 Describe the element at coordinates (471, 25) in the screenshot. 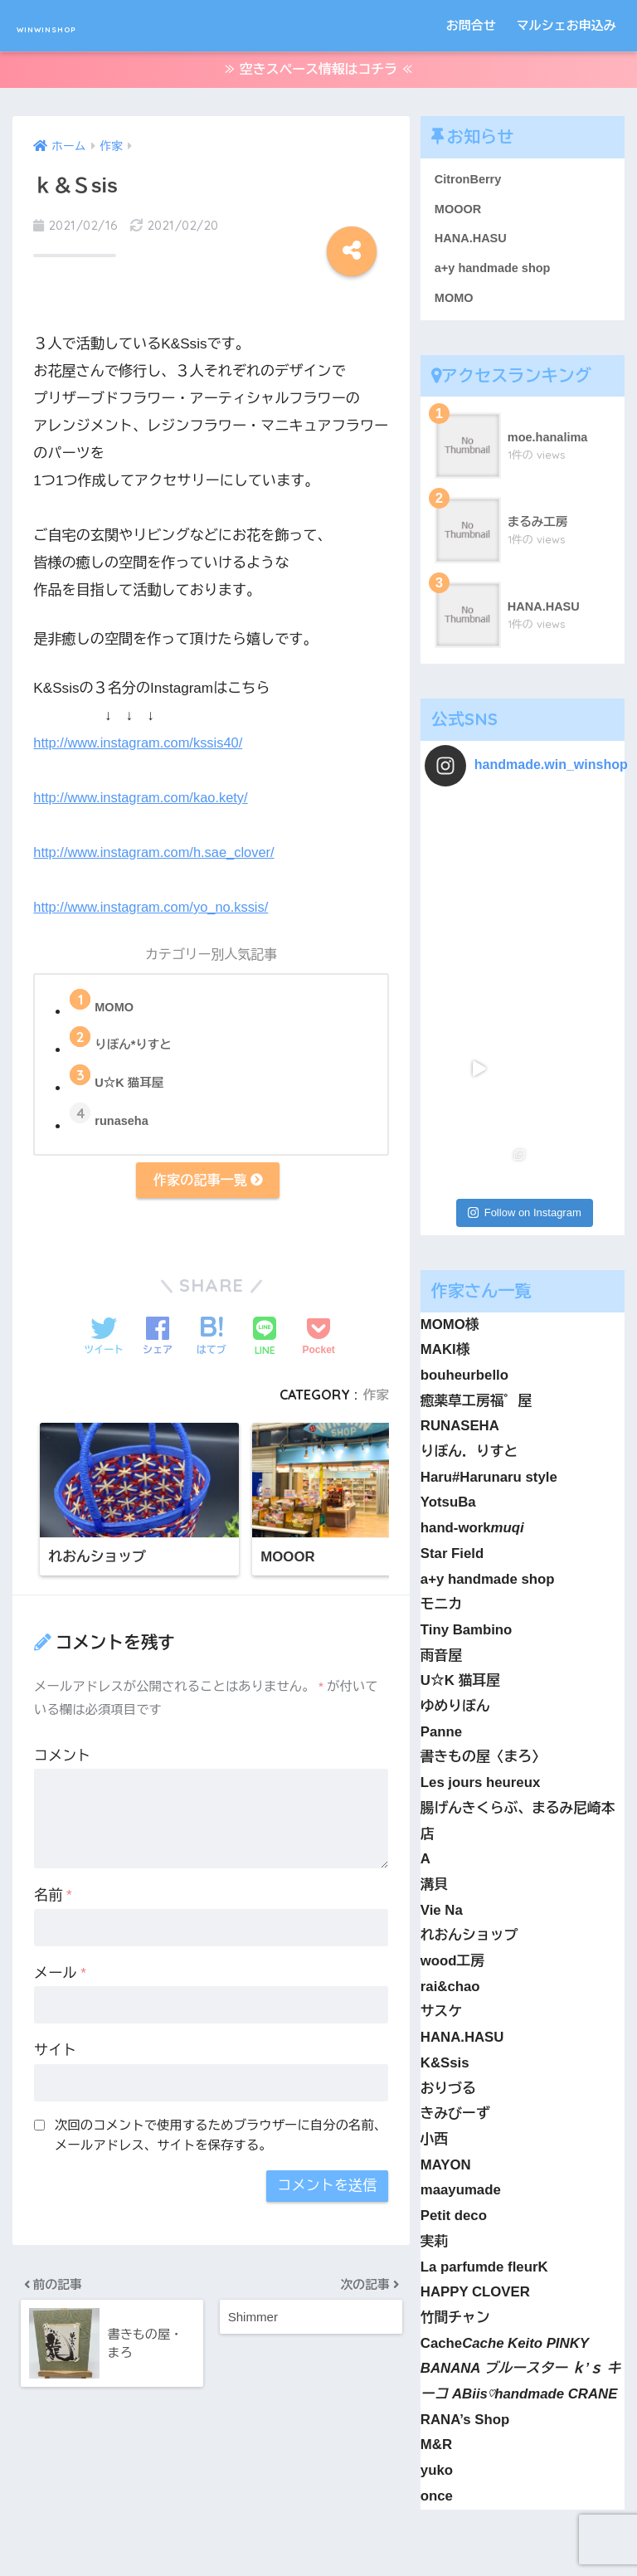

I see `お問合せ` at that location.